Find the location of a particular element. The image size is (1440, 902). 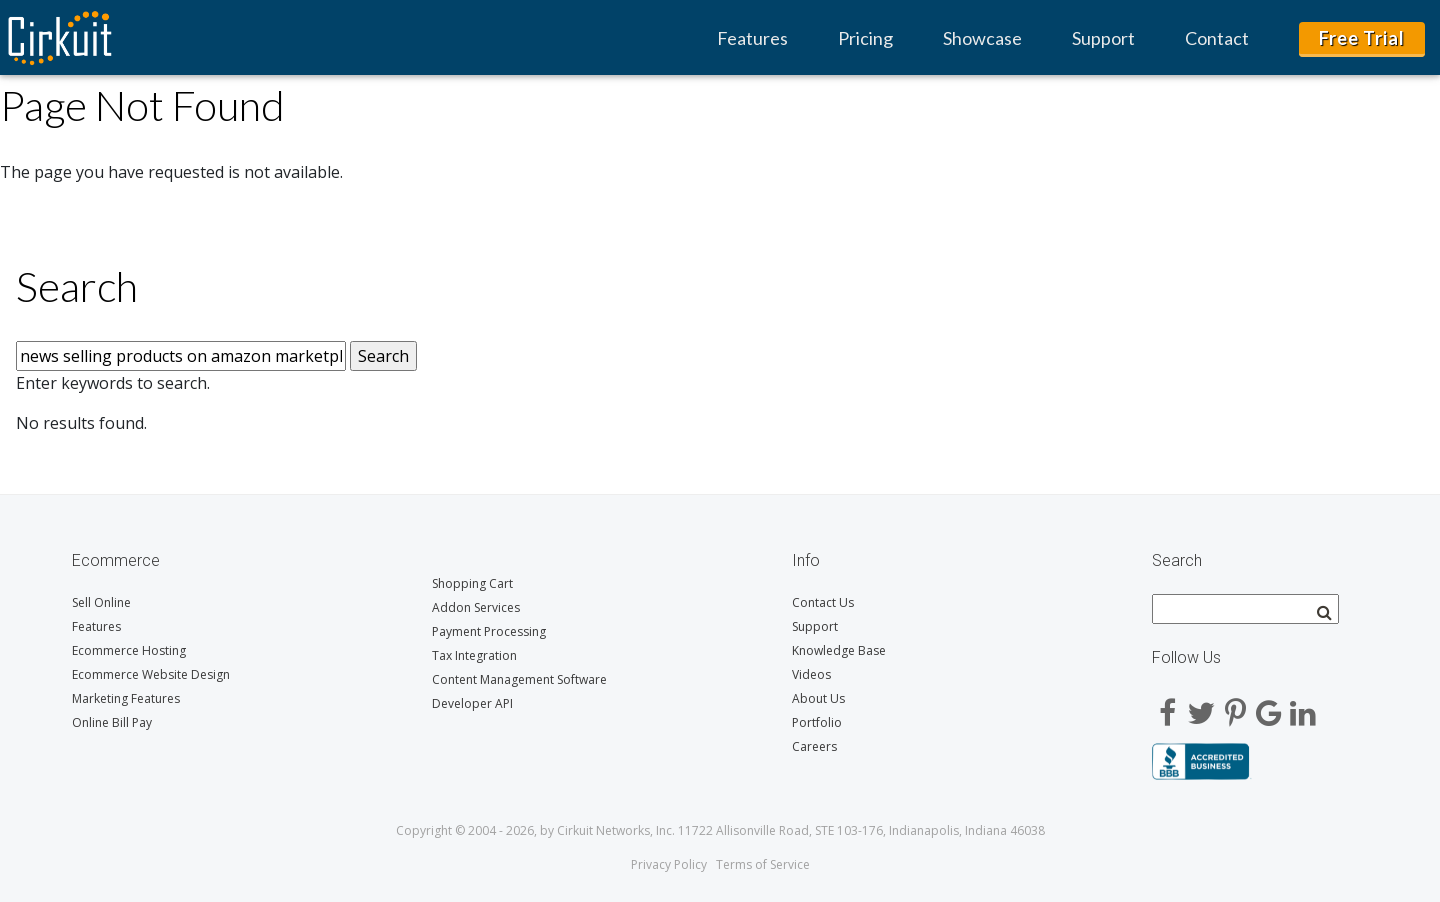

Marketing Features is located at coordinates (126, 698).